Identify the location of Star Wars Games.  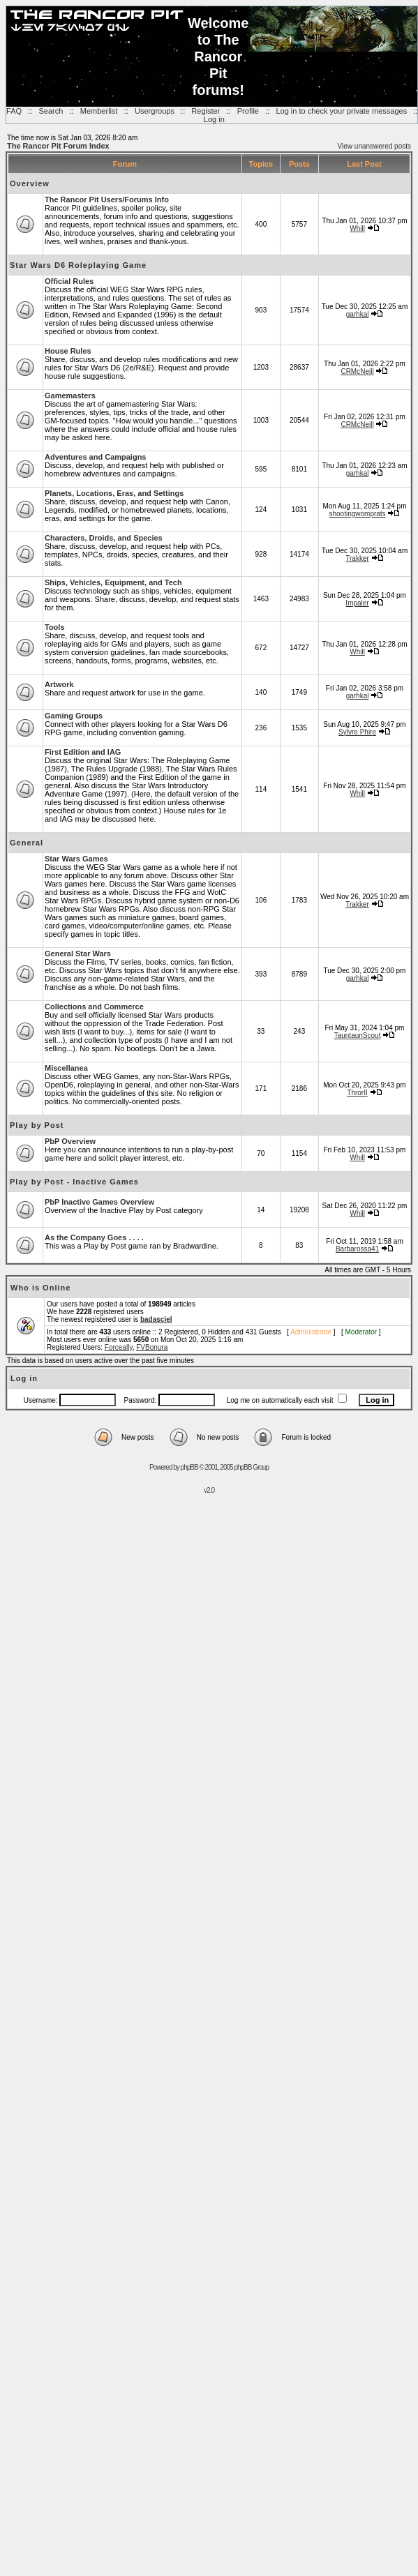
(76, 858).